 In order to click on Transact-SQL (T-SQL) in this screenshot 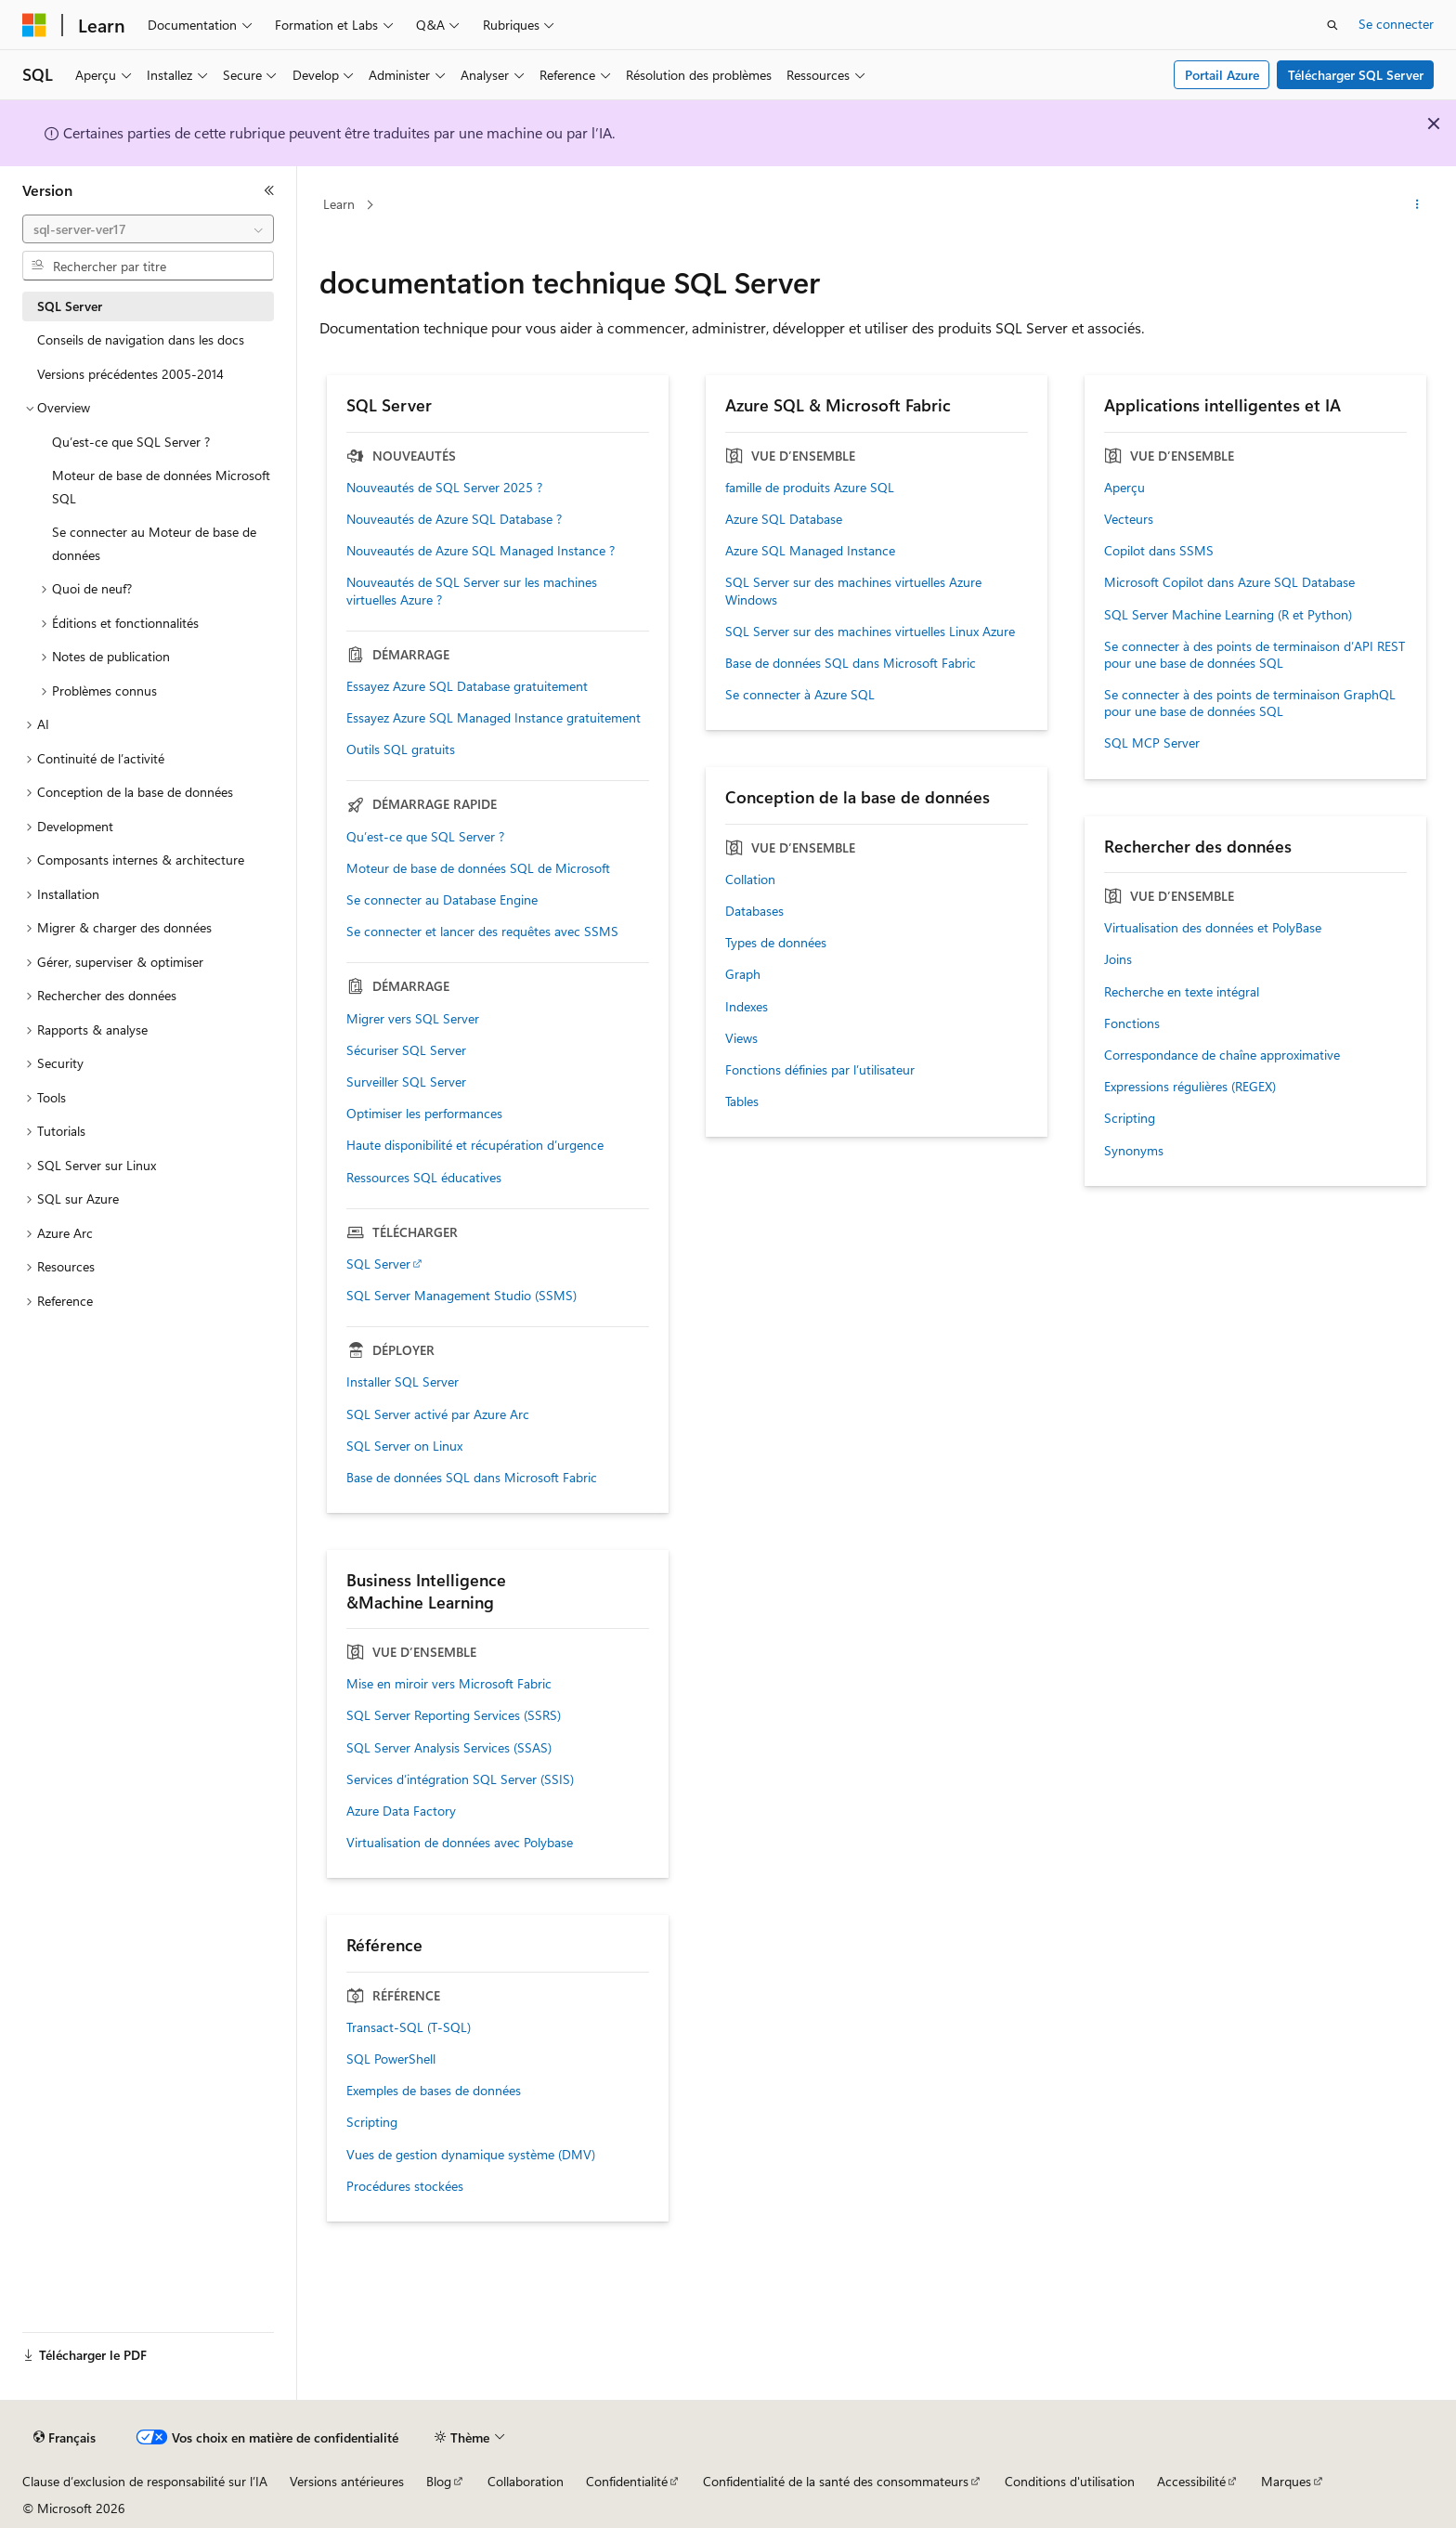, I will do `click(408, 2027)`.